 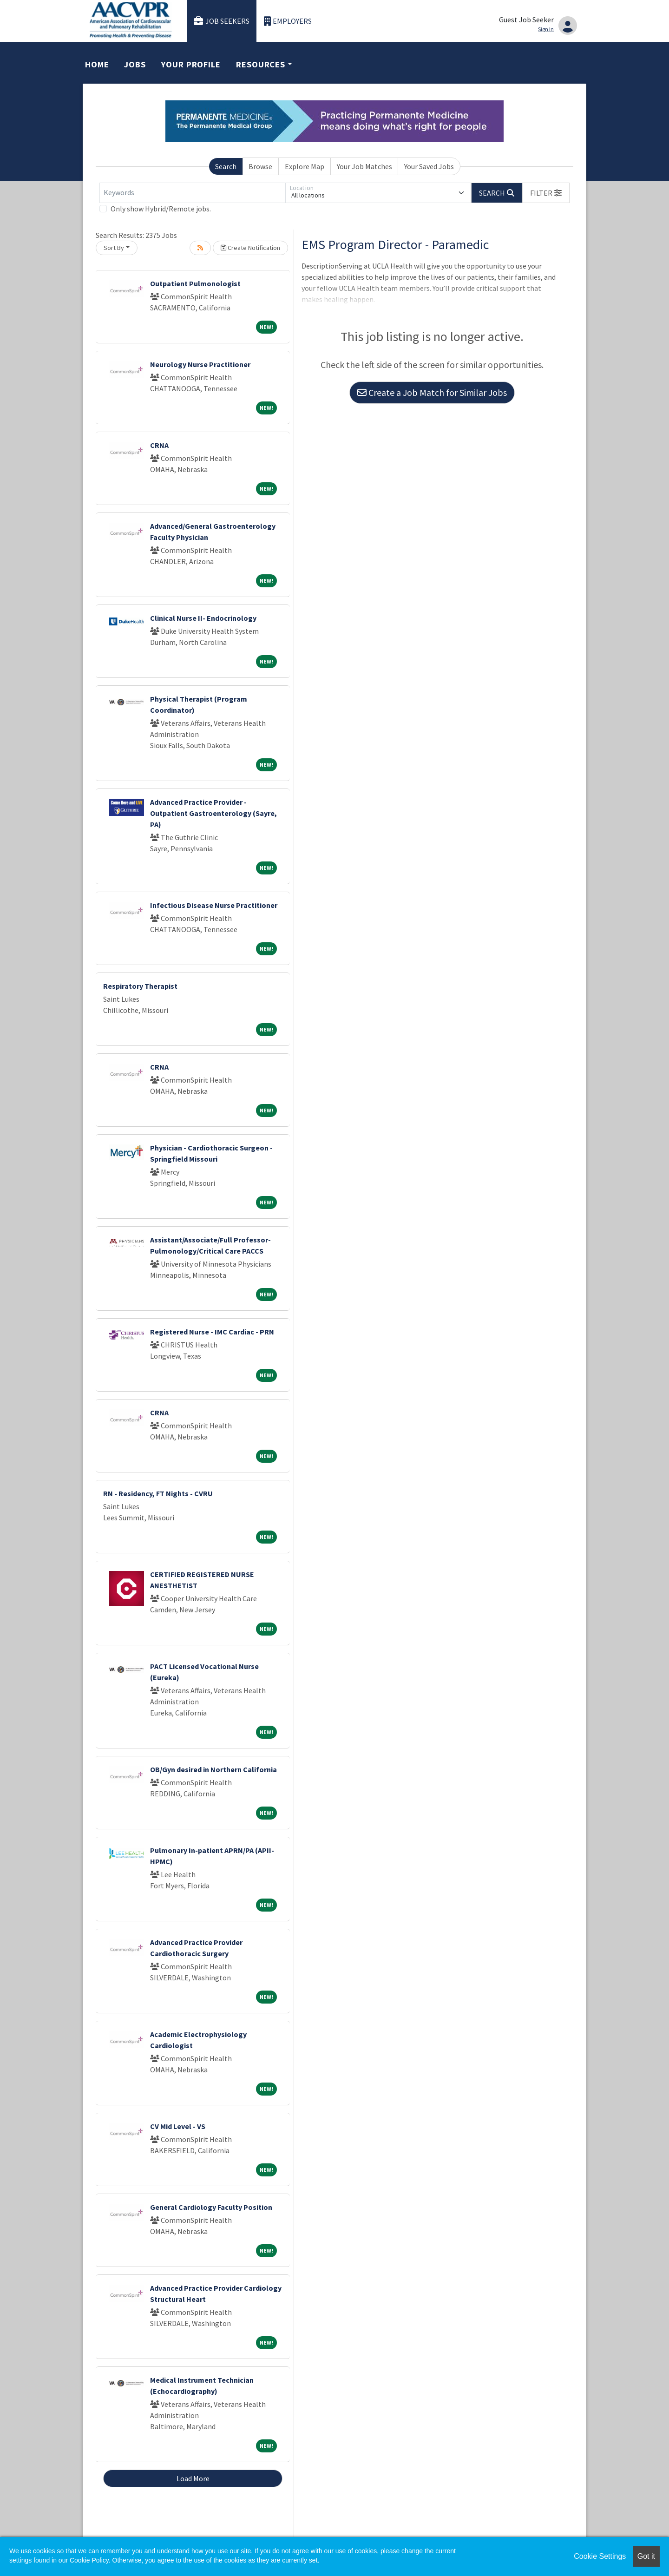 What do you see at coordinates (364, 166) in the screenshot?
I see `Your Job Matches` at bounding box center [364, 166].